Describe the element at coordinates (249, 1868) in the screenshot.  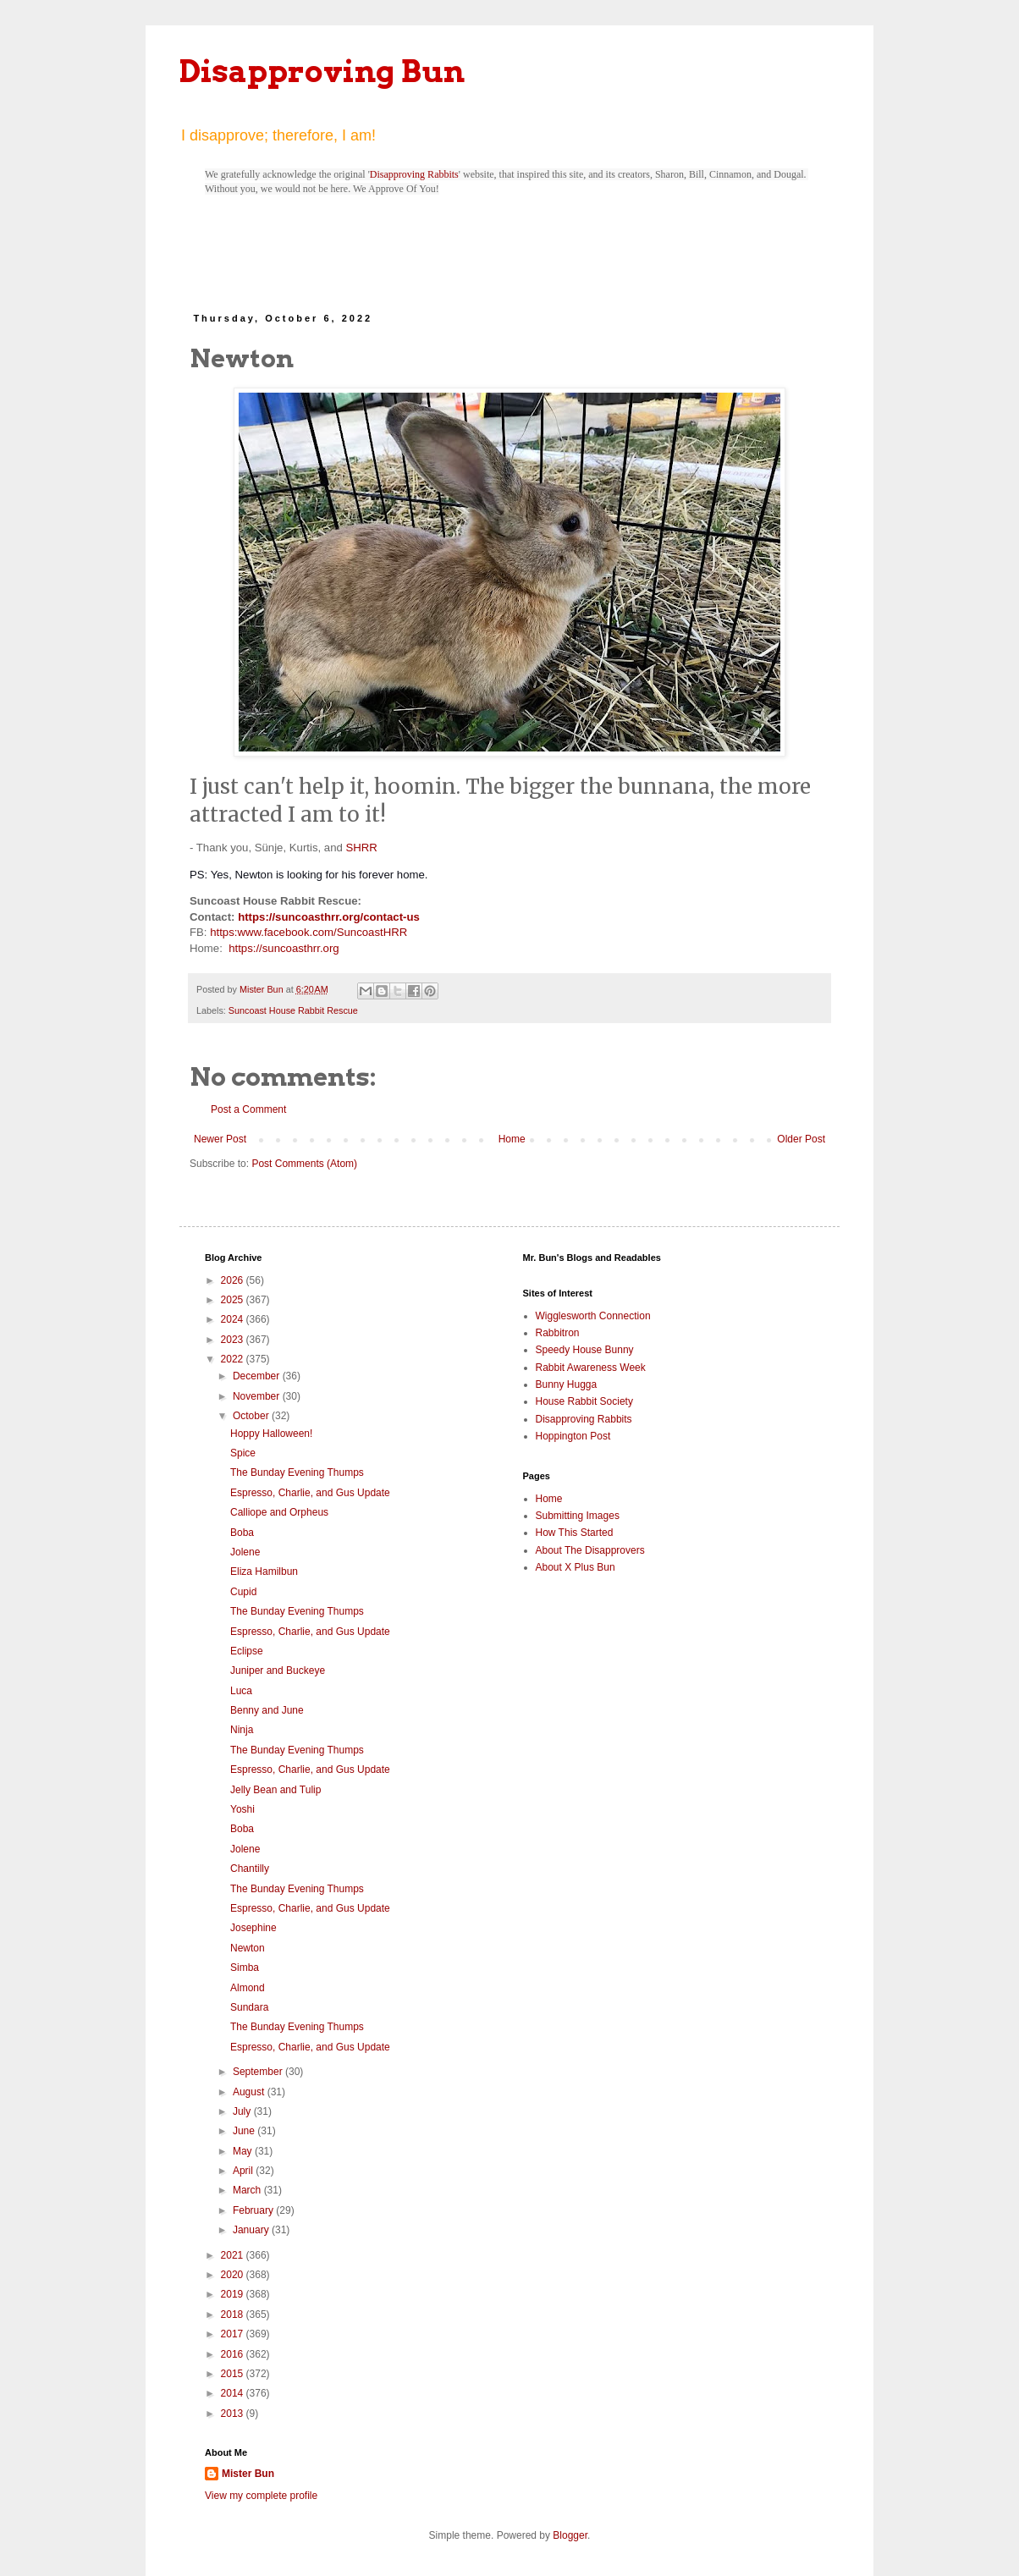
I see `Chantilly` at that location.